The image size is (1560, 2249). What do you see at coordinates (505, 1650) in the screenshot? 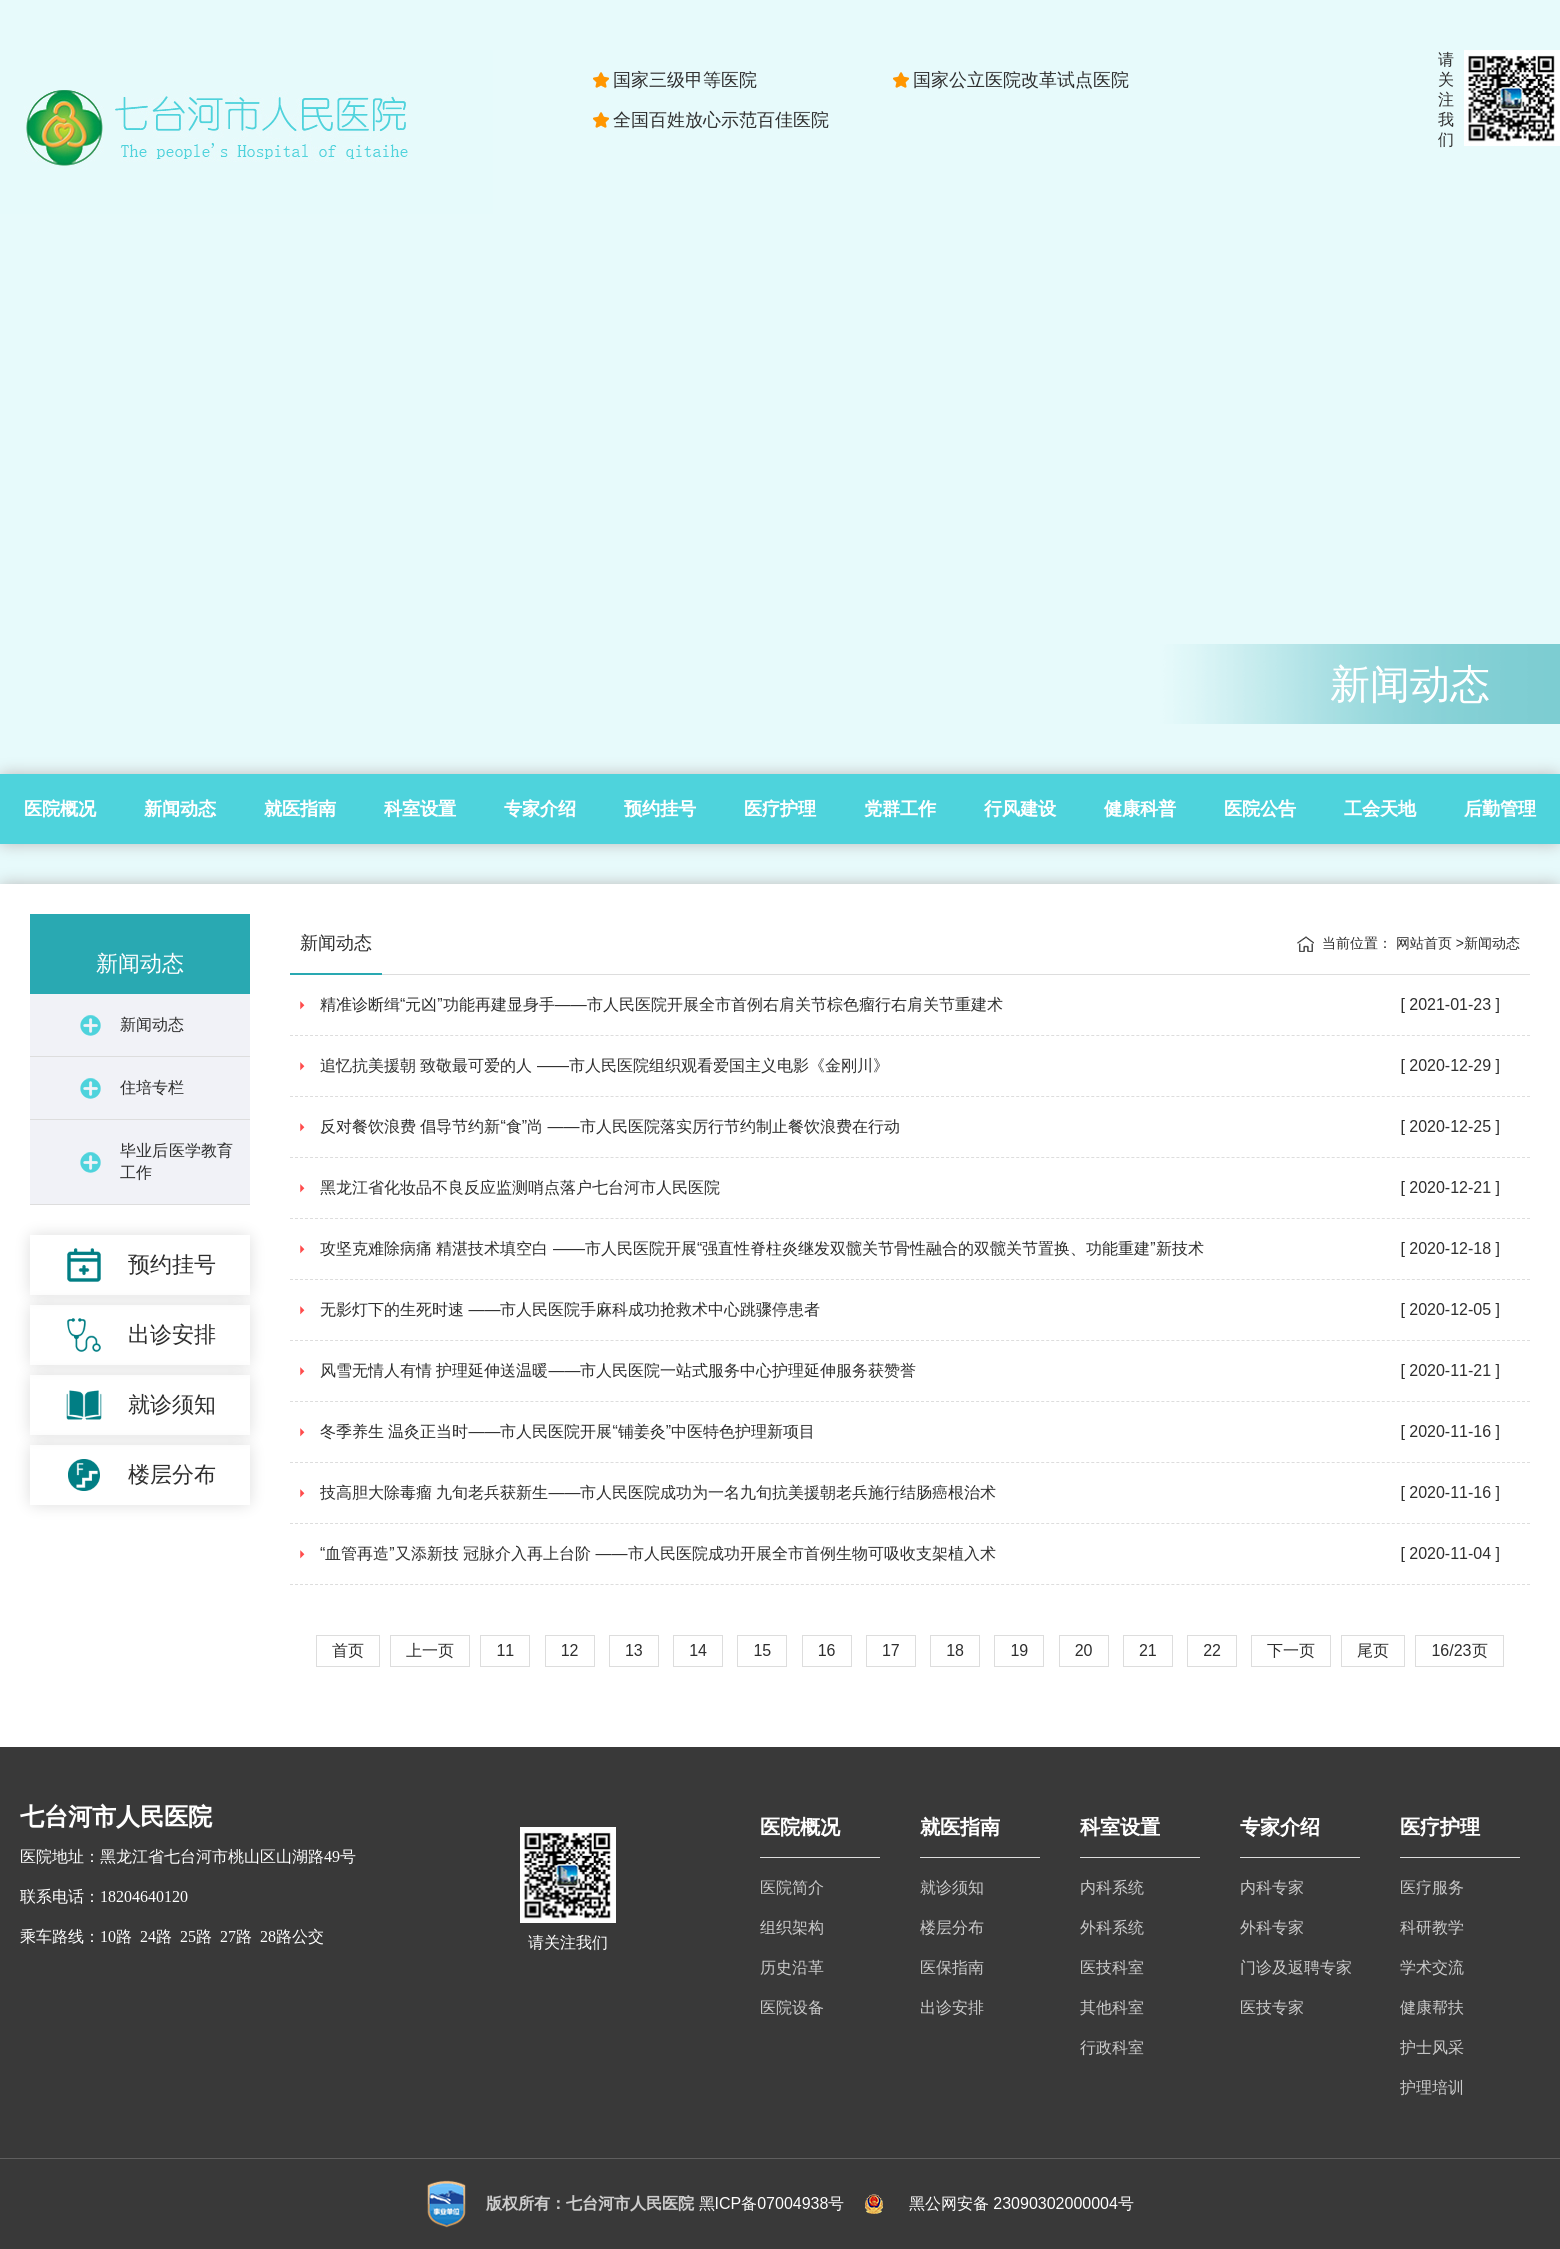
I see `11` at bounding box center [505, 1650].